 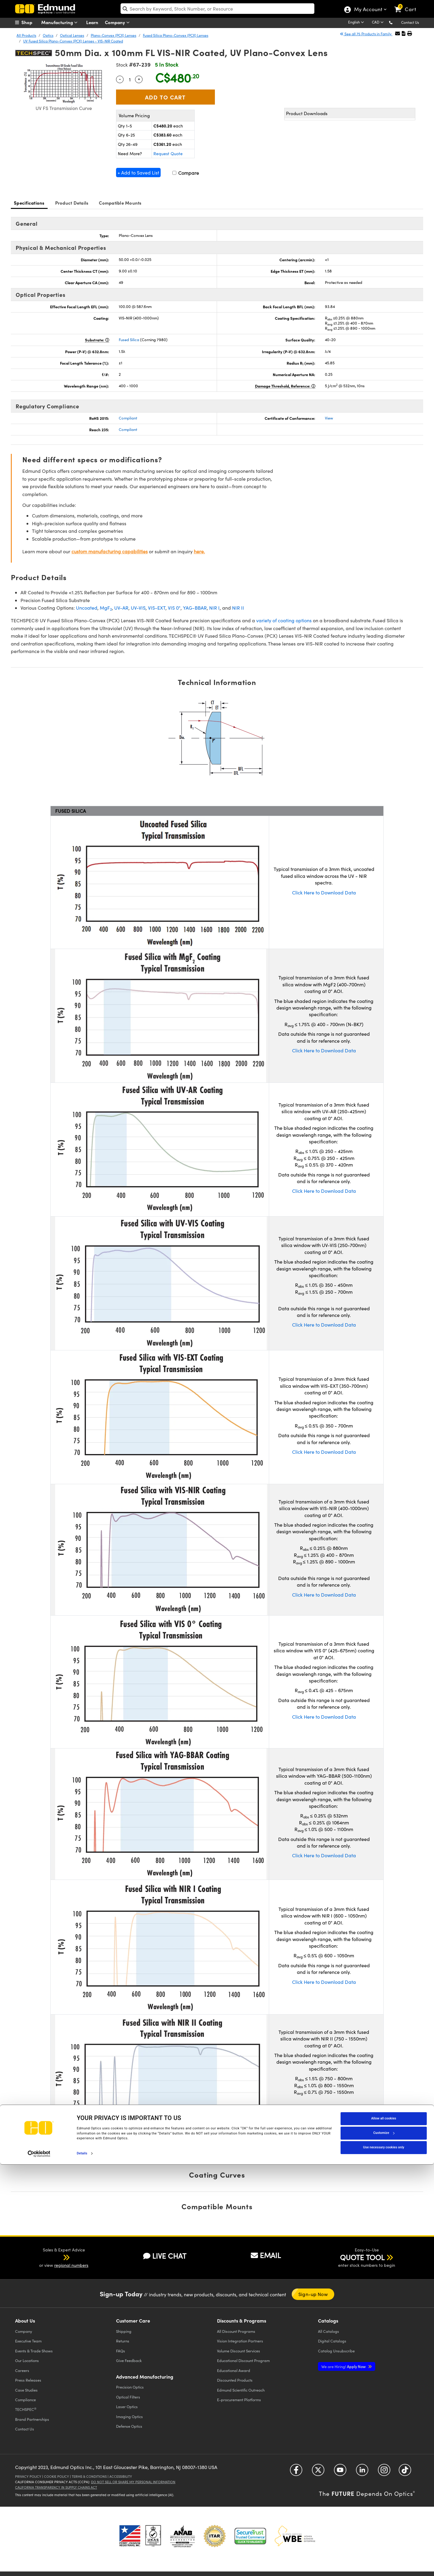 I want to click on [Cookiebot by Usercentrics - opens in a new window], so click(x=39, y=2565).